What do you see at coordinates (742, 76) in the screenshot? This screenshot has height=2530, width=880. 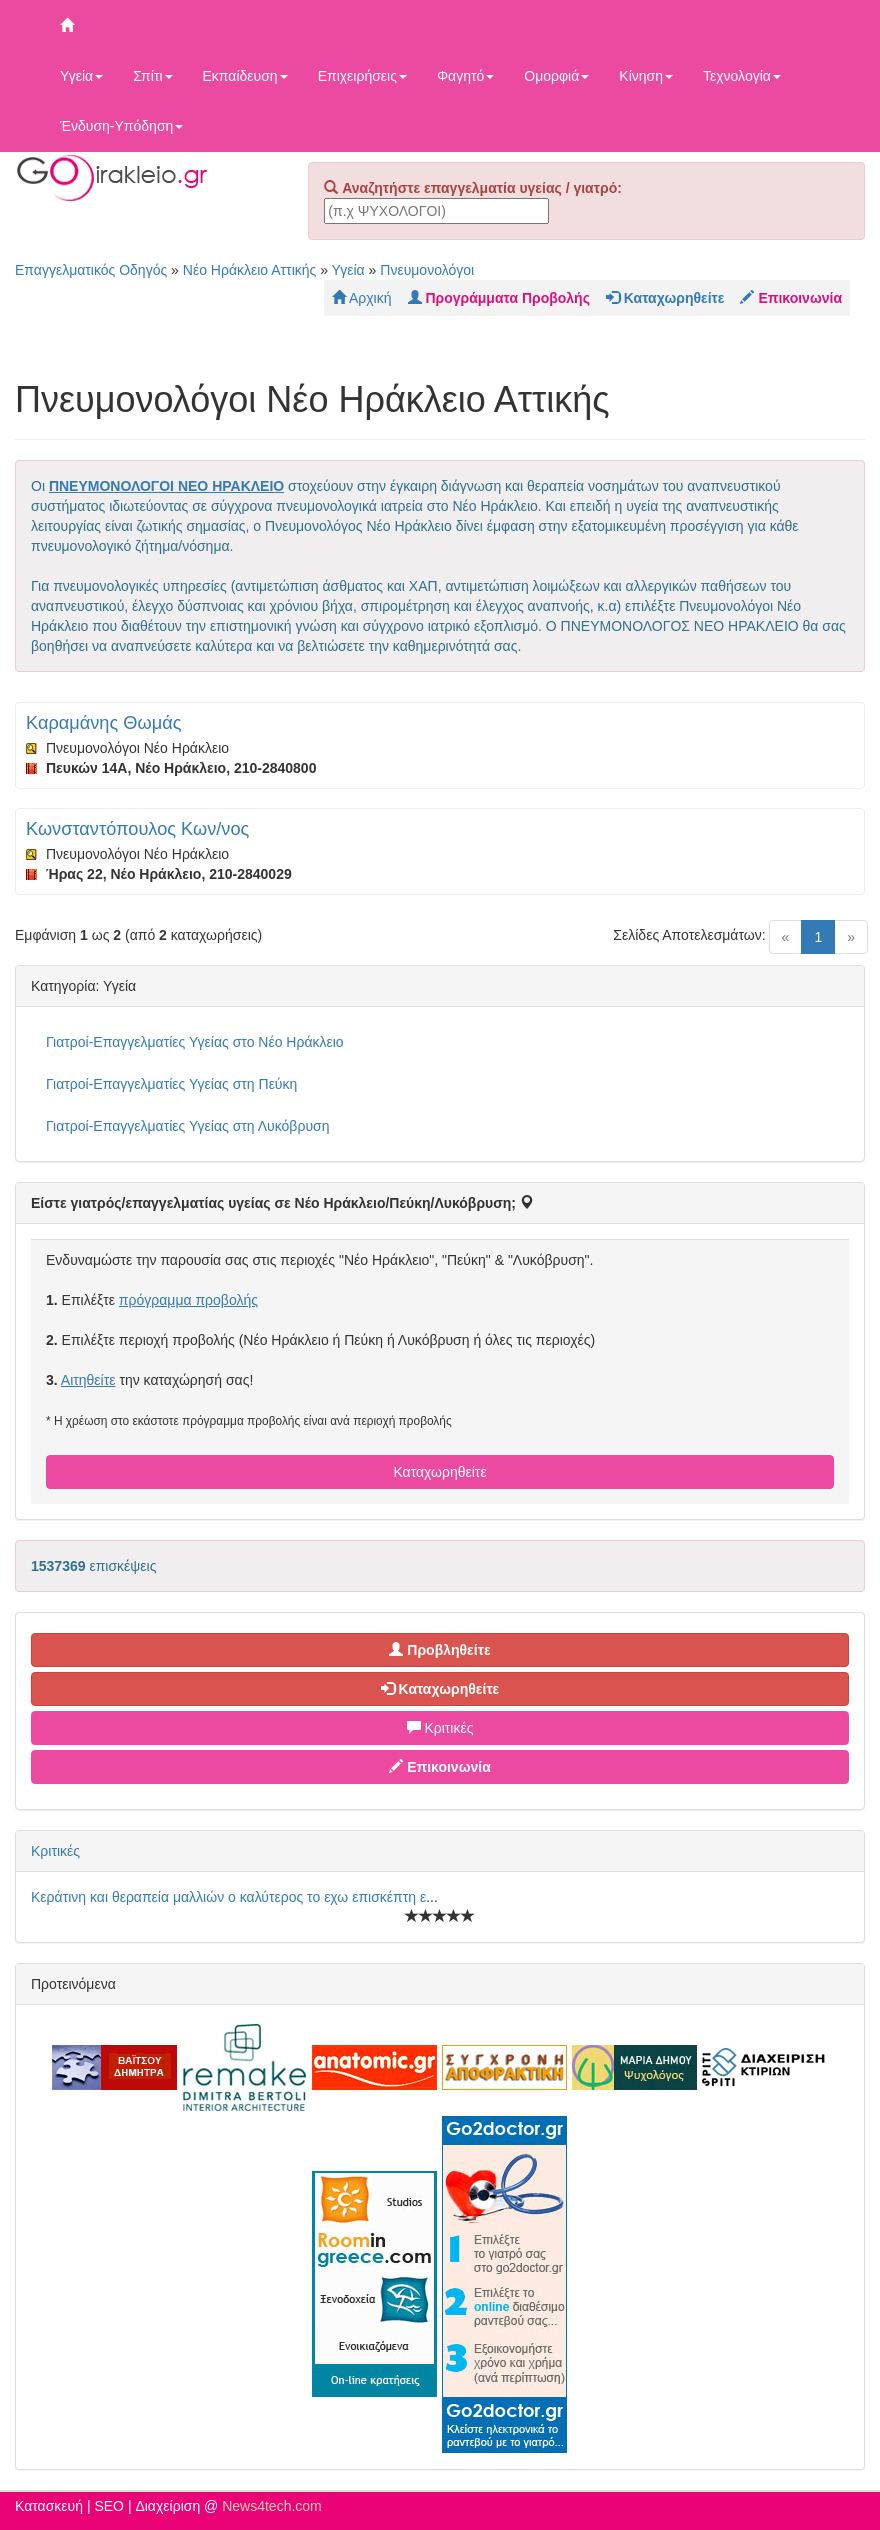 I see `Τεχνολογία` at bounding box center [742, 76].